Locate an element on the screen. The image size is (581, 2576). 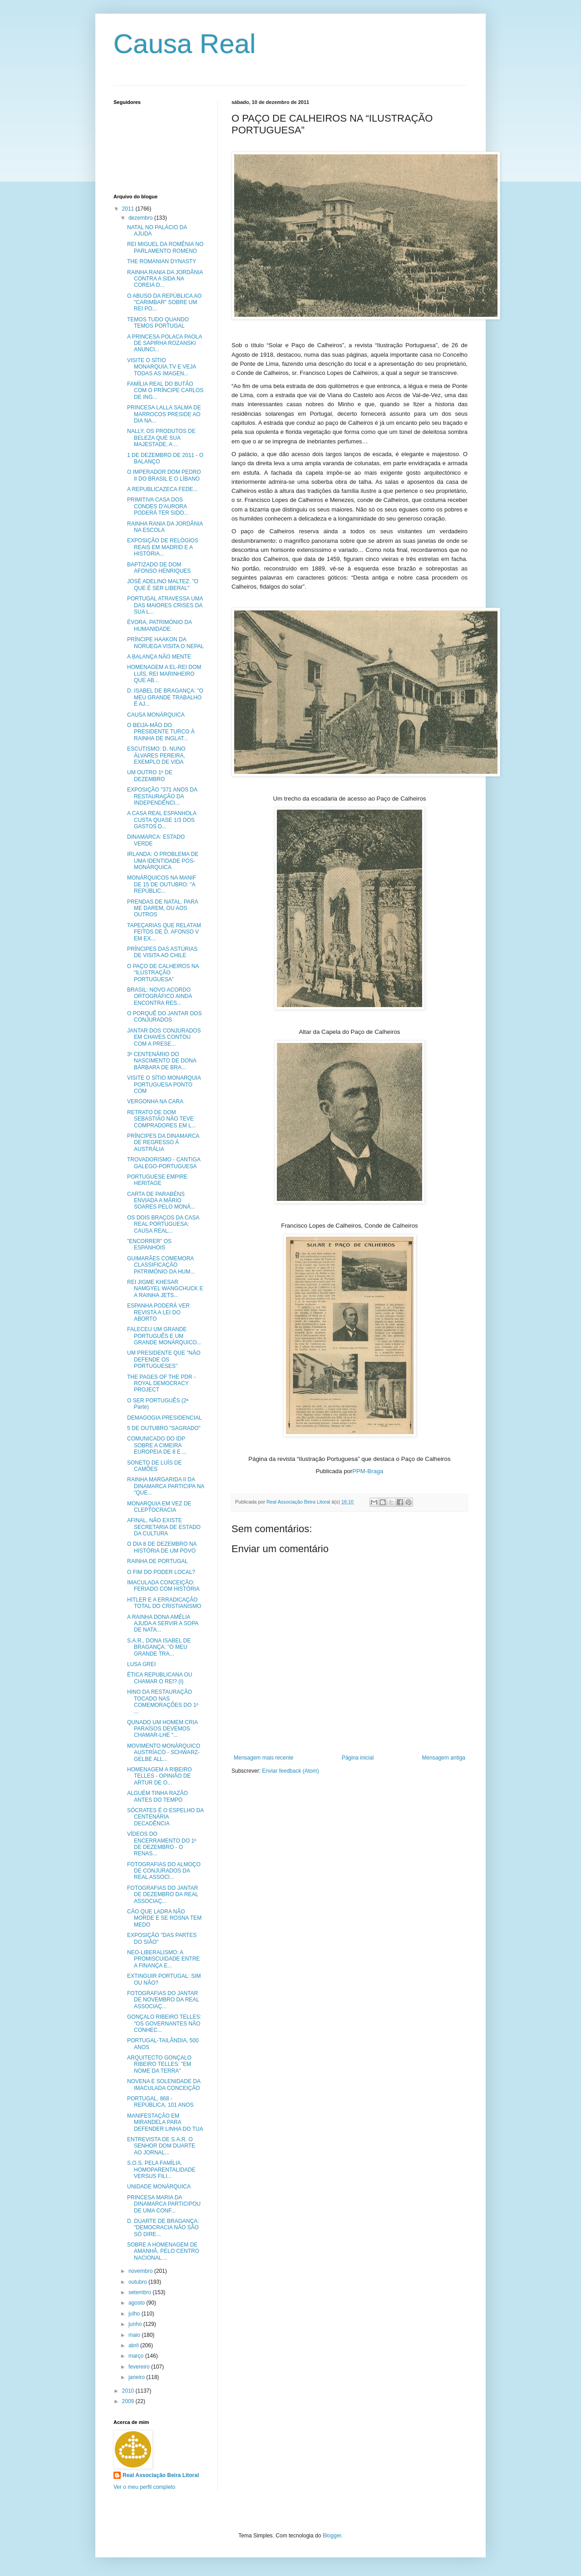
Enviar feedback (Atom) is located at coordinates (290, 1771).